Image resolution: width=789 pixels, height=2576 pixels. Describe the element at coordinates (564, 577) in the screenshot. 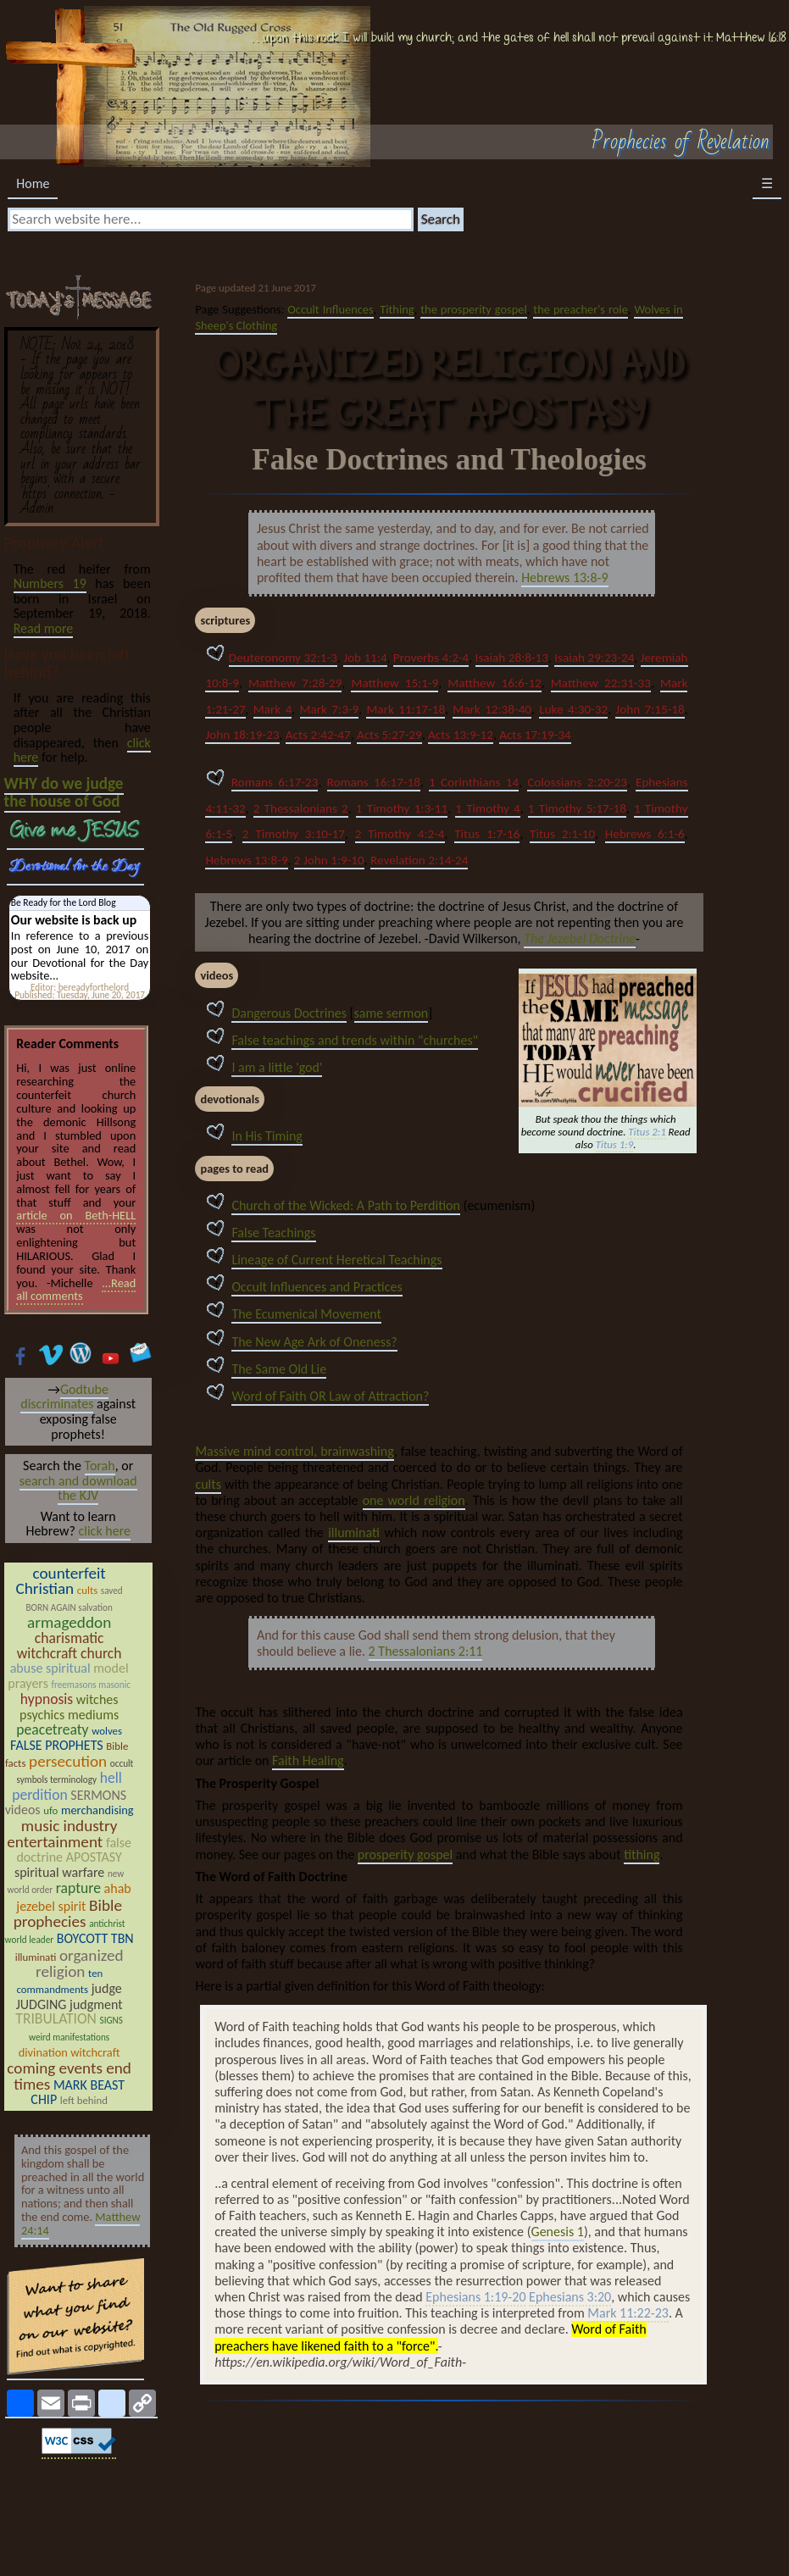

I see `Hebrews 13:8-9` at that location.